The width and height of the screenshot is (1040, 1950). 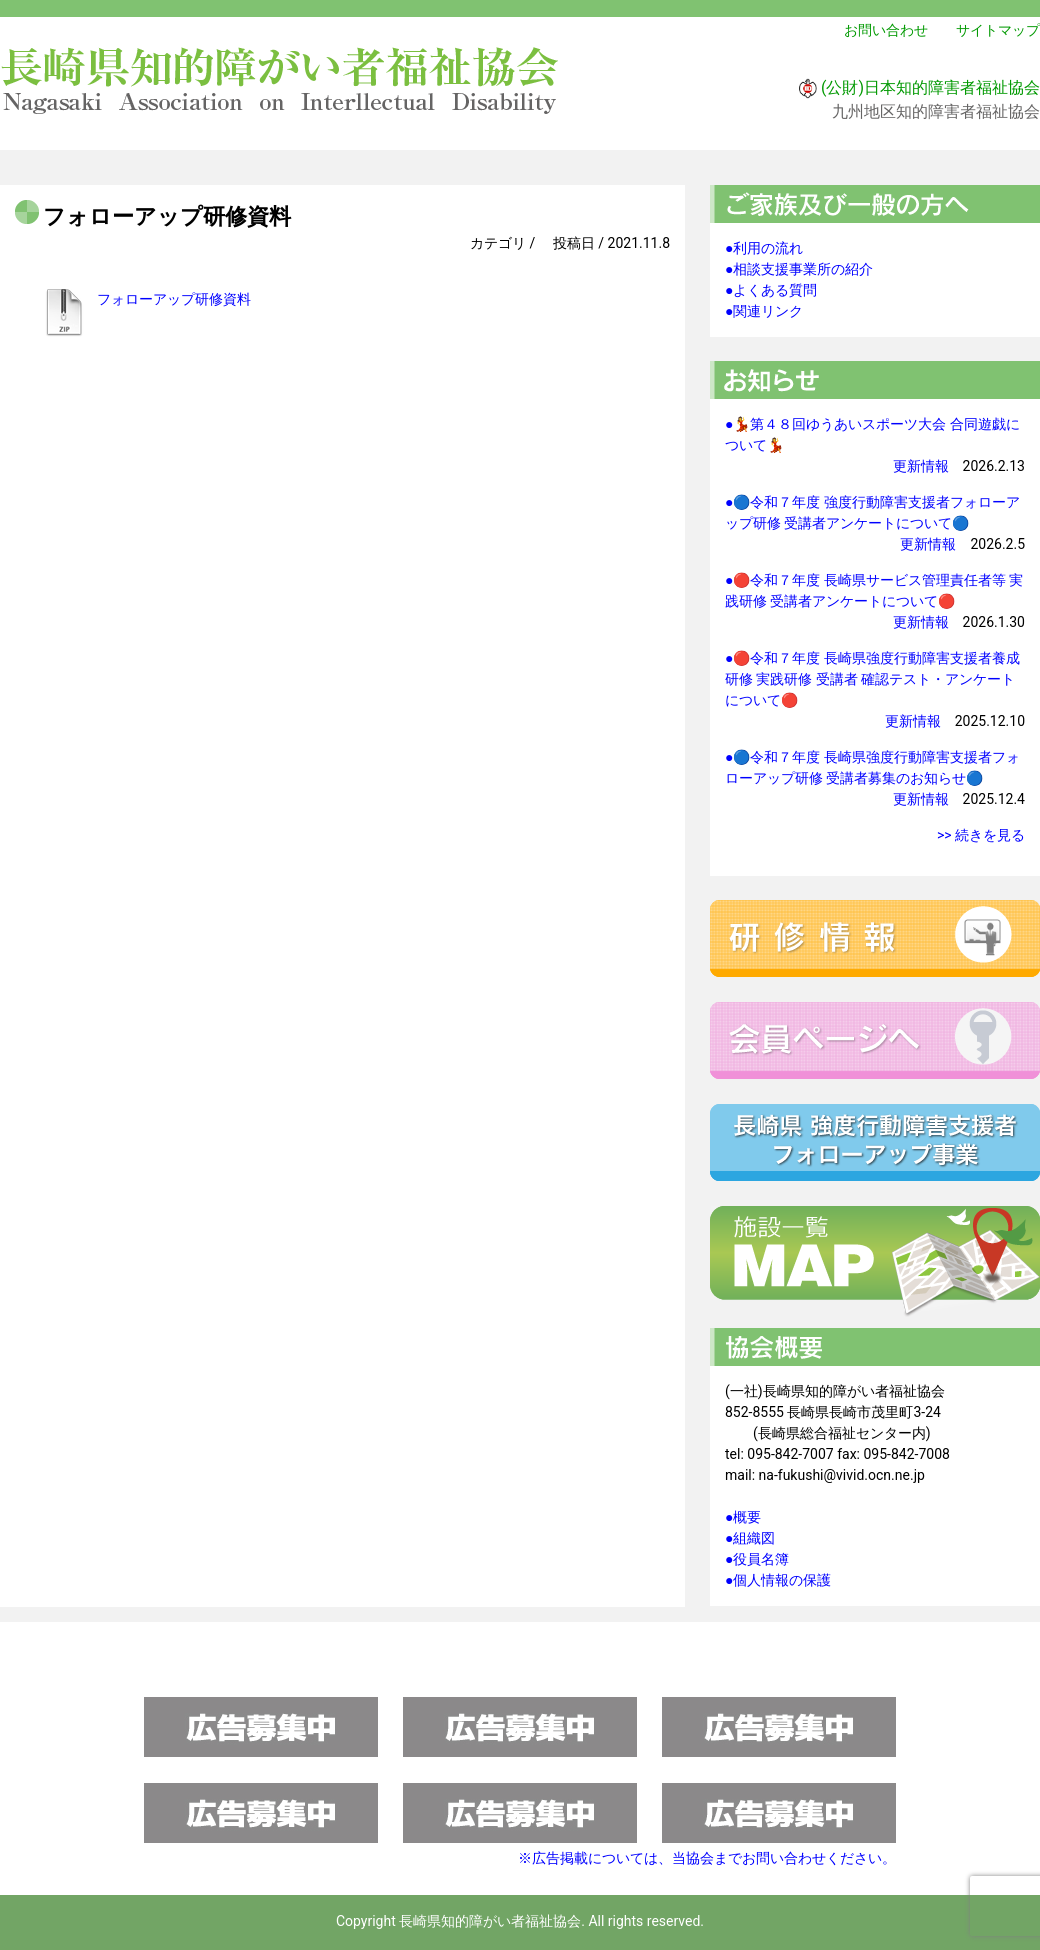 What do you see at coordinates (764, 311) in the screenshot?
I see `●関連リンク` at bounding box center [764, 311].